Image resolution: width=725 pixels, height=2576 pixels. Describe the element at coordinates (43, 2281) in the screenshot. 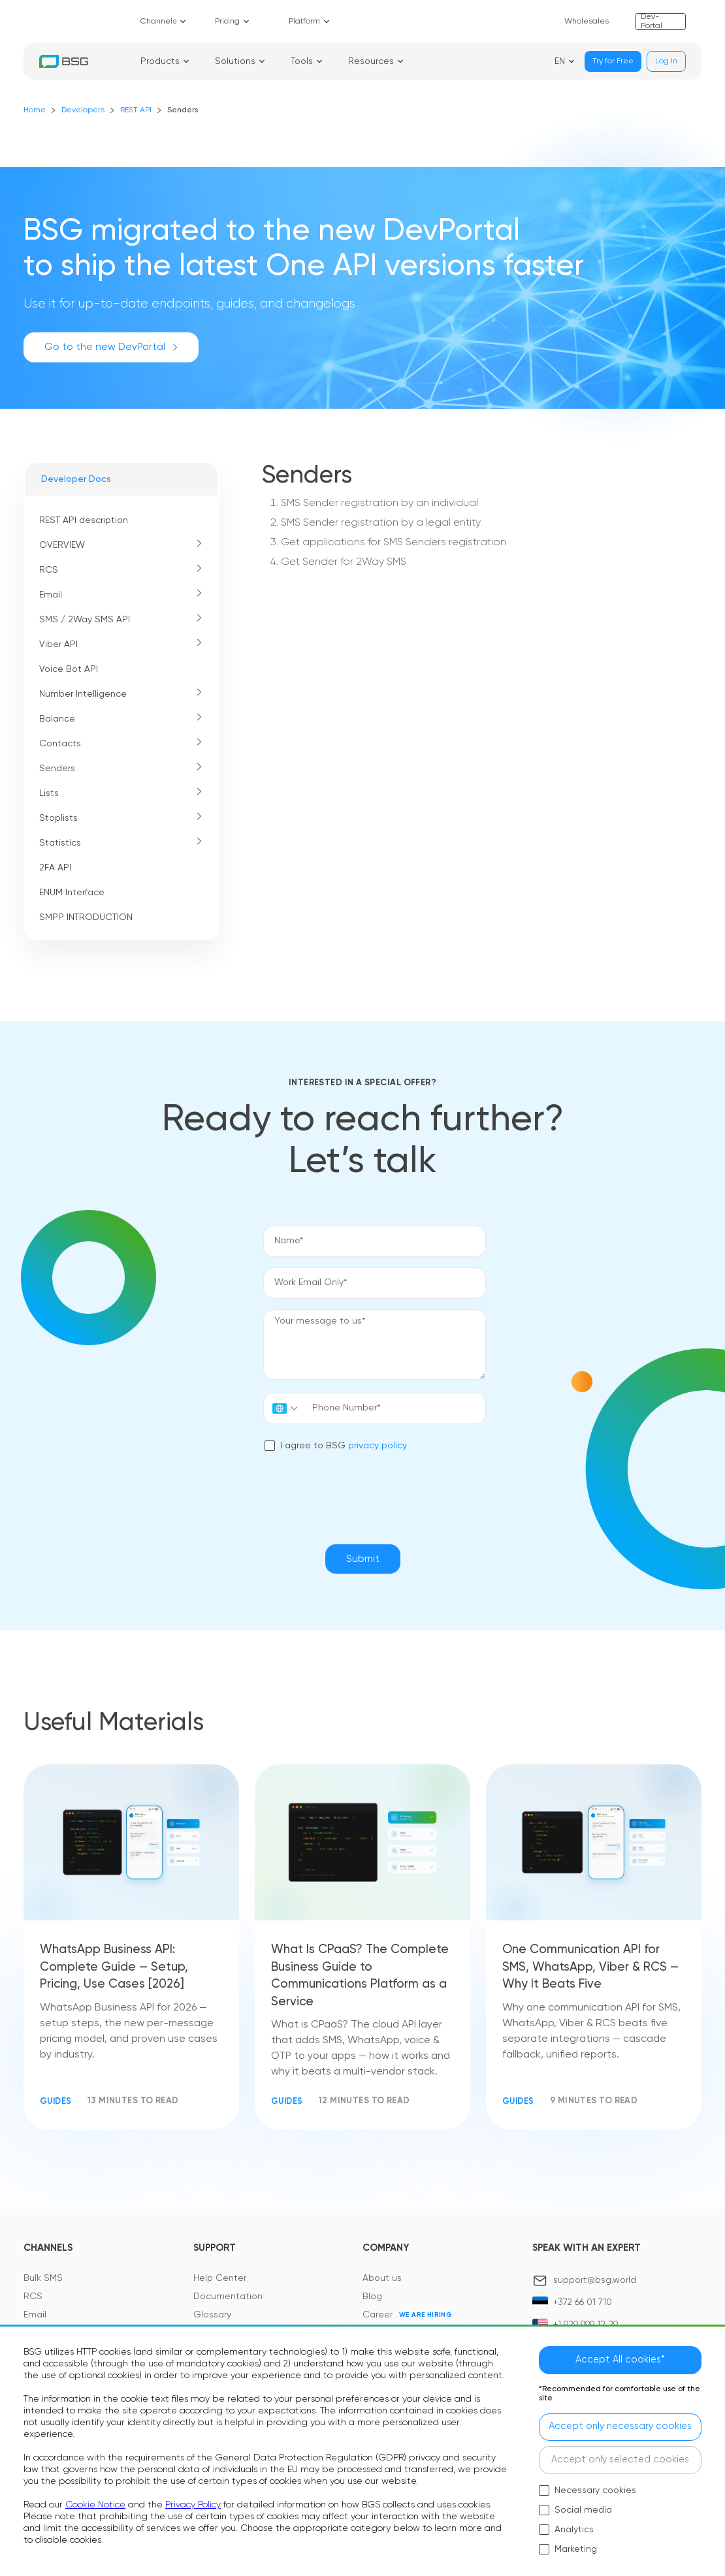

I see `Bulk SMS` at that location.